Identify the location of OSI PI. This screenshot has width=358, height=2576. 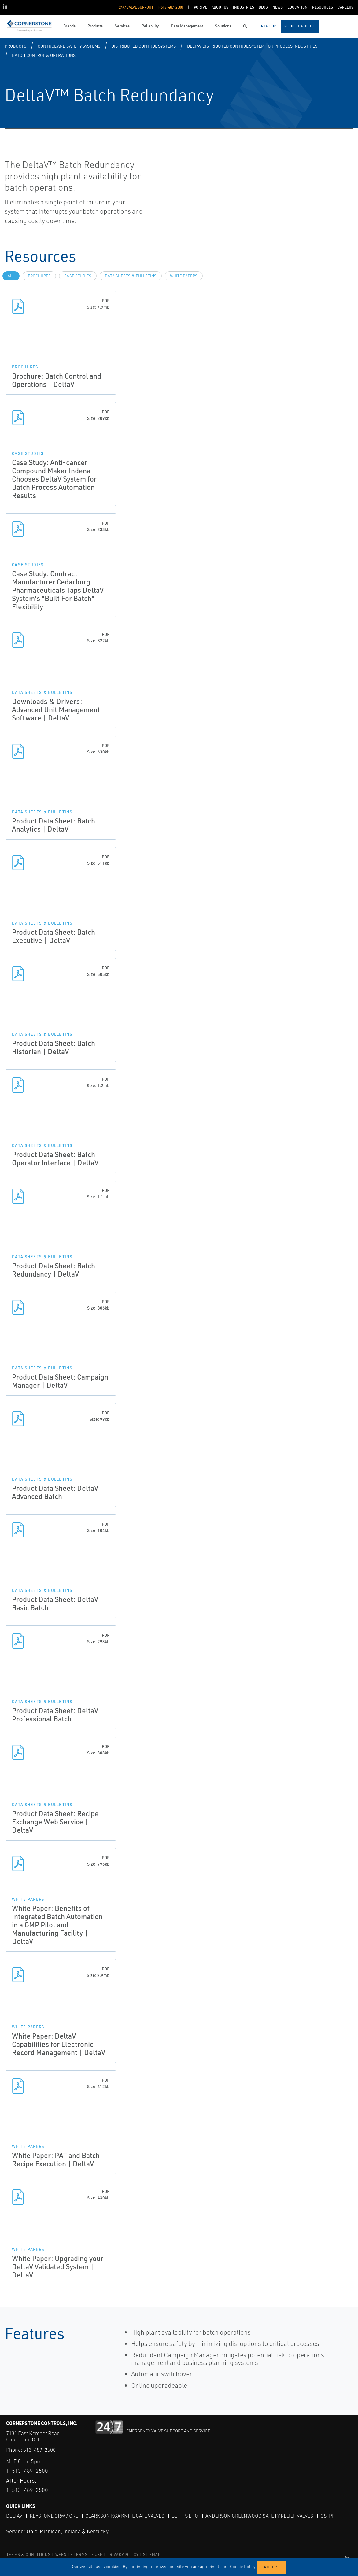
(327, 2515).